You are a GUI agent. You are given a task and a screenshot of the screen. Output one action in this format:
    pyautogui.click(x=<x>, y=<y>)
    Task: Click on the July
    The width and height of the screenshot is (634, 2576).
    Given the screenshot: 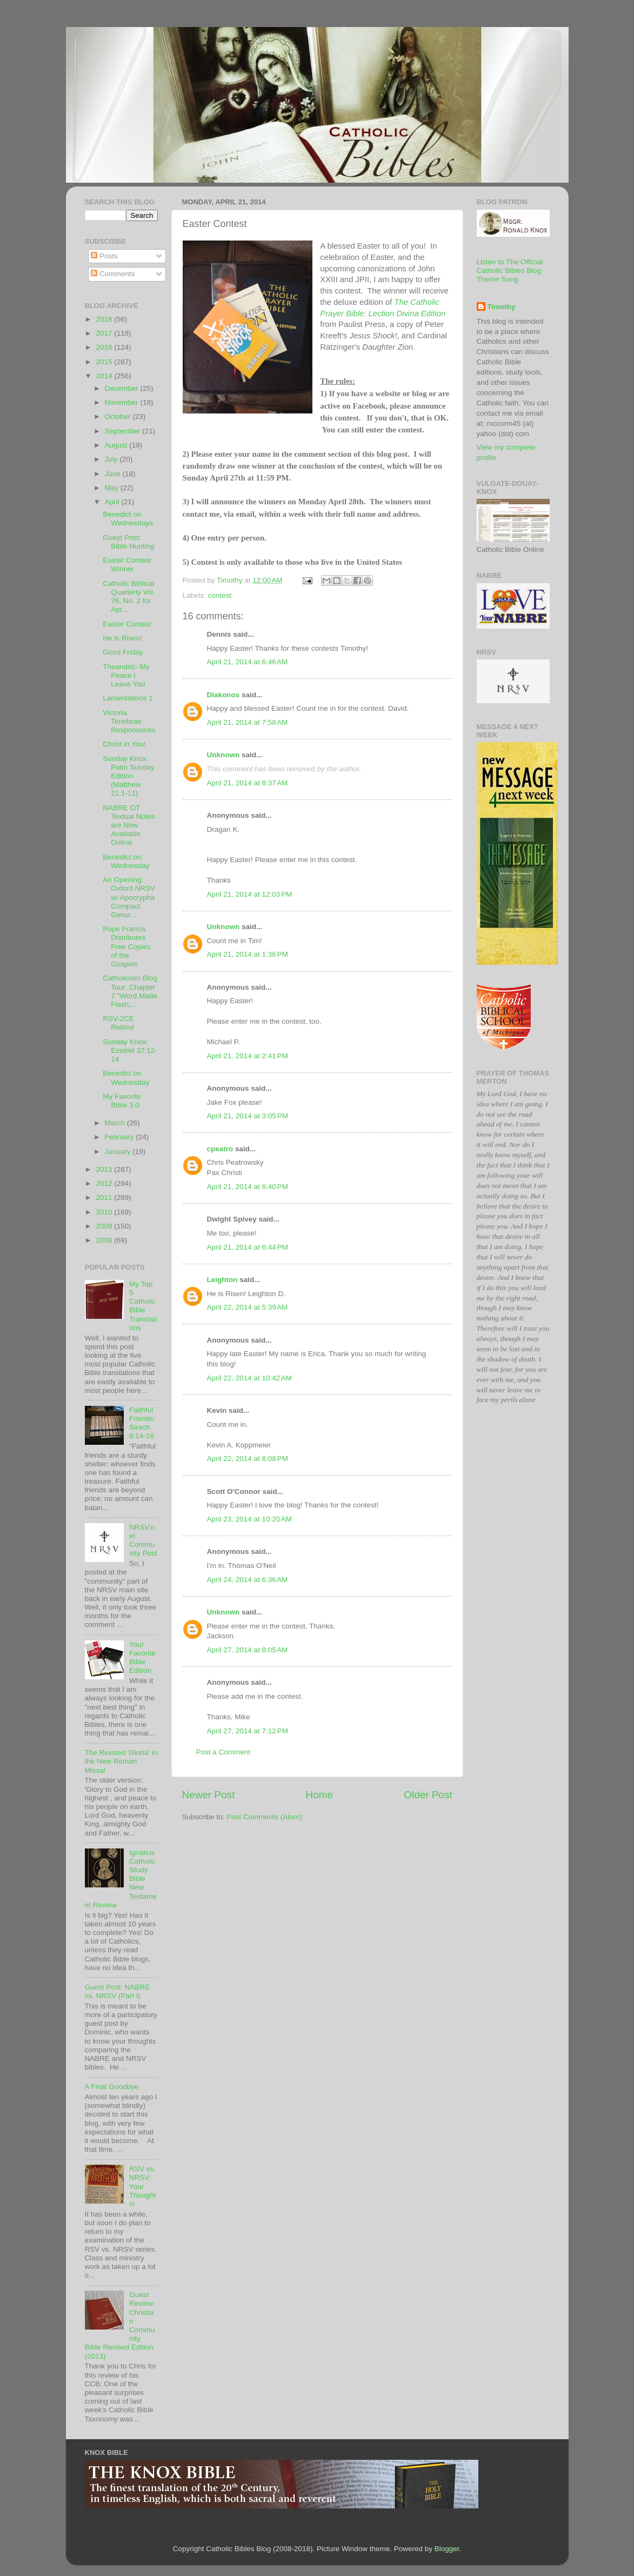 What is the action you would take?
    pyautogui.click(x=112, y=459)
    